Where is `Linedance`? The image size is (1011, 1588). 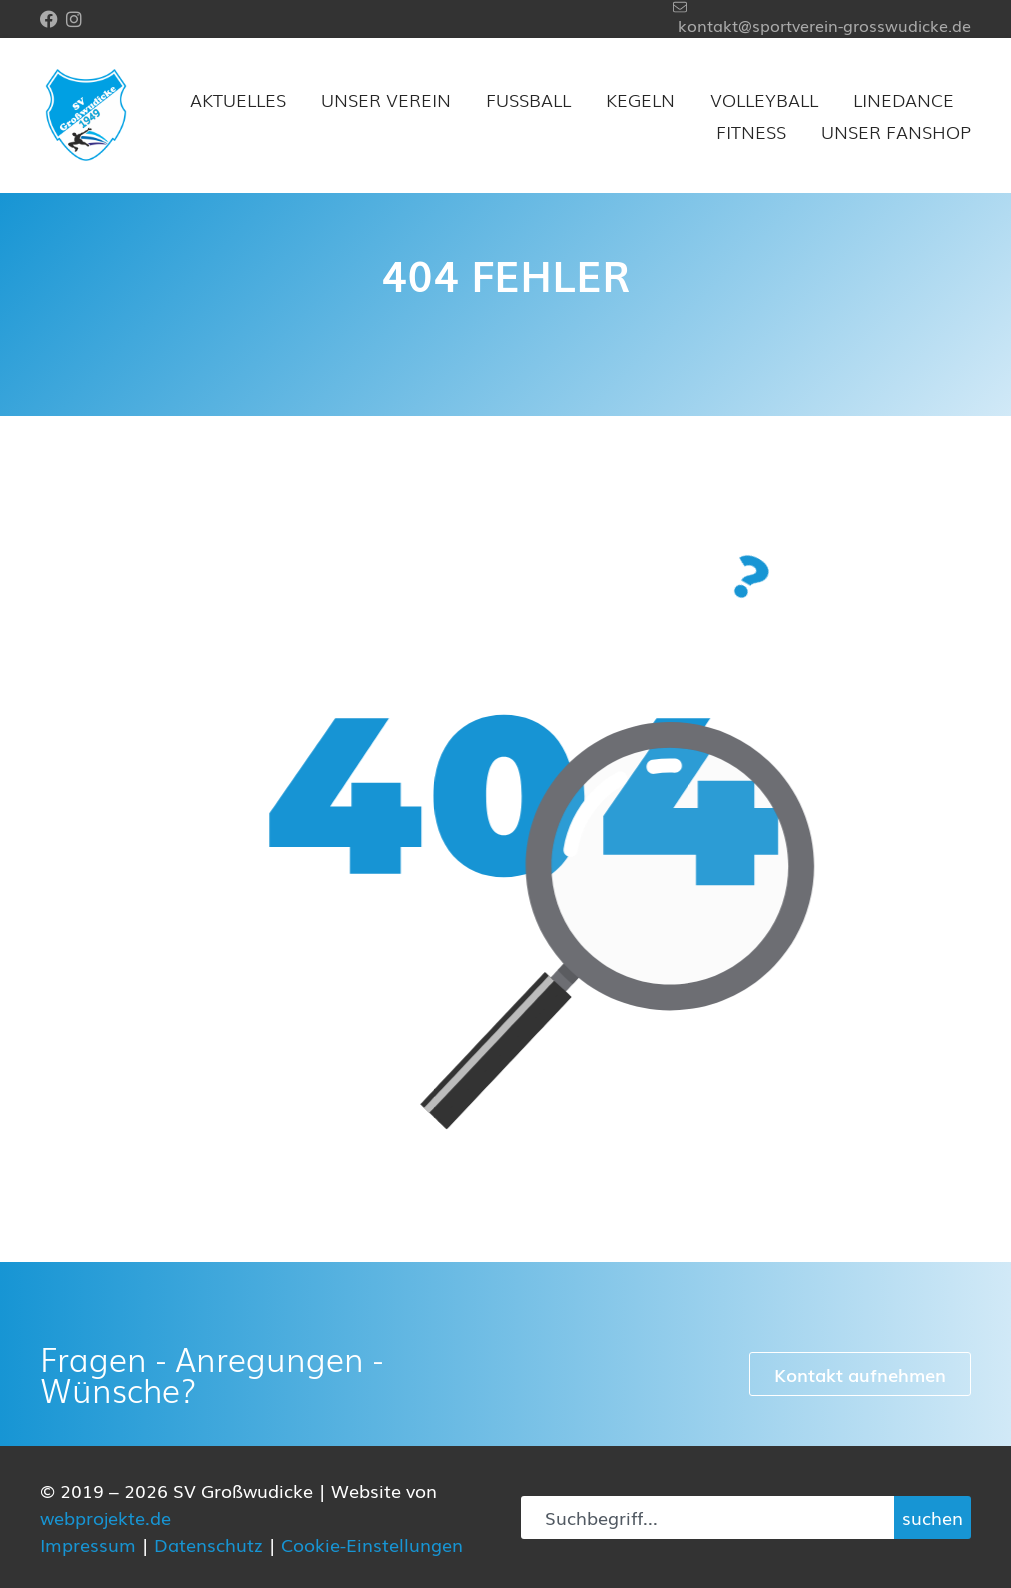
Linedance is located at coordinates (903, 99).